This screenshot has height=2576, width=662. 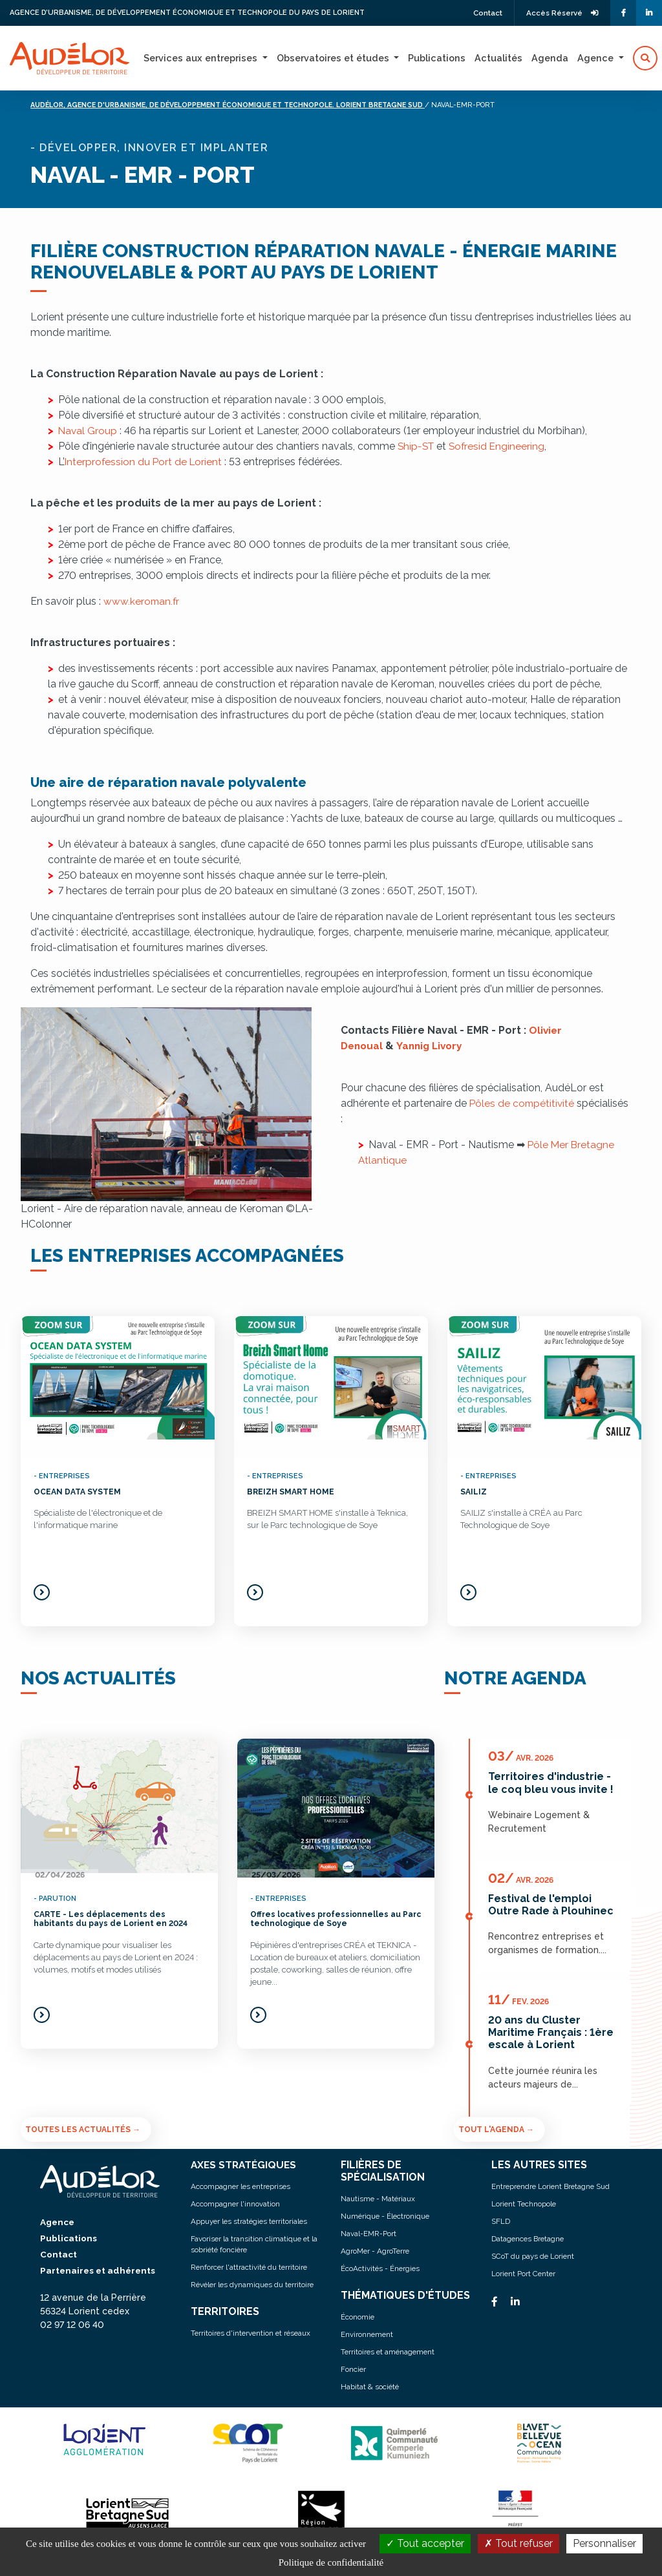 What do you see at coordinates (202, 57) in the screenshot?
I see `Services aux entreprises [button]` at bounding box center [202, 57].